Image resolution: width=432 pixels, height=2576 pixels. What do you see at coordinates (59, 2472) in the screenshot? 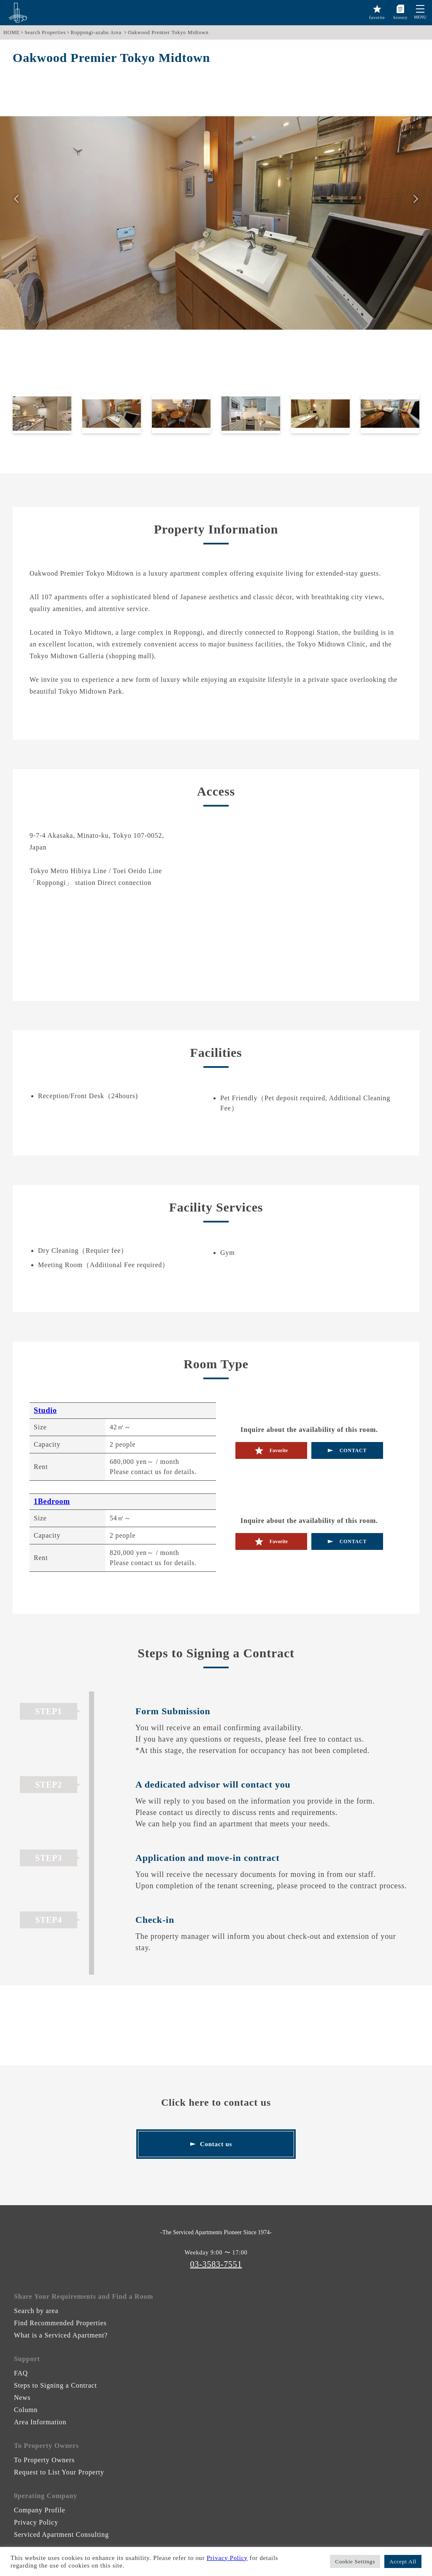
I see `Request to List Your Property` at bounding box center [59, 2472].